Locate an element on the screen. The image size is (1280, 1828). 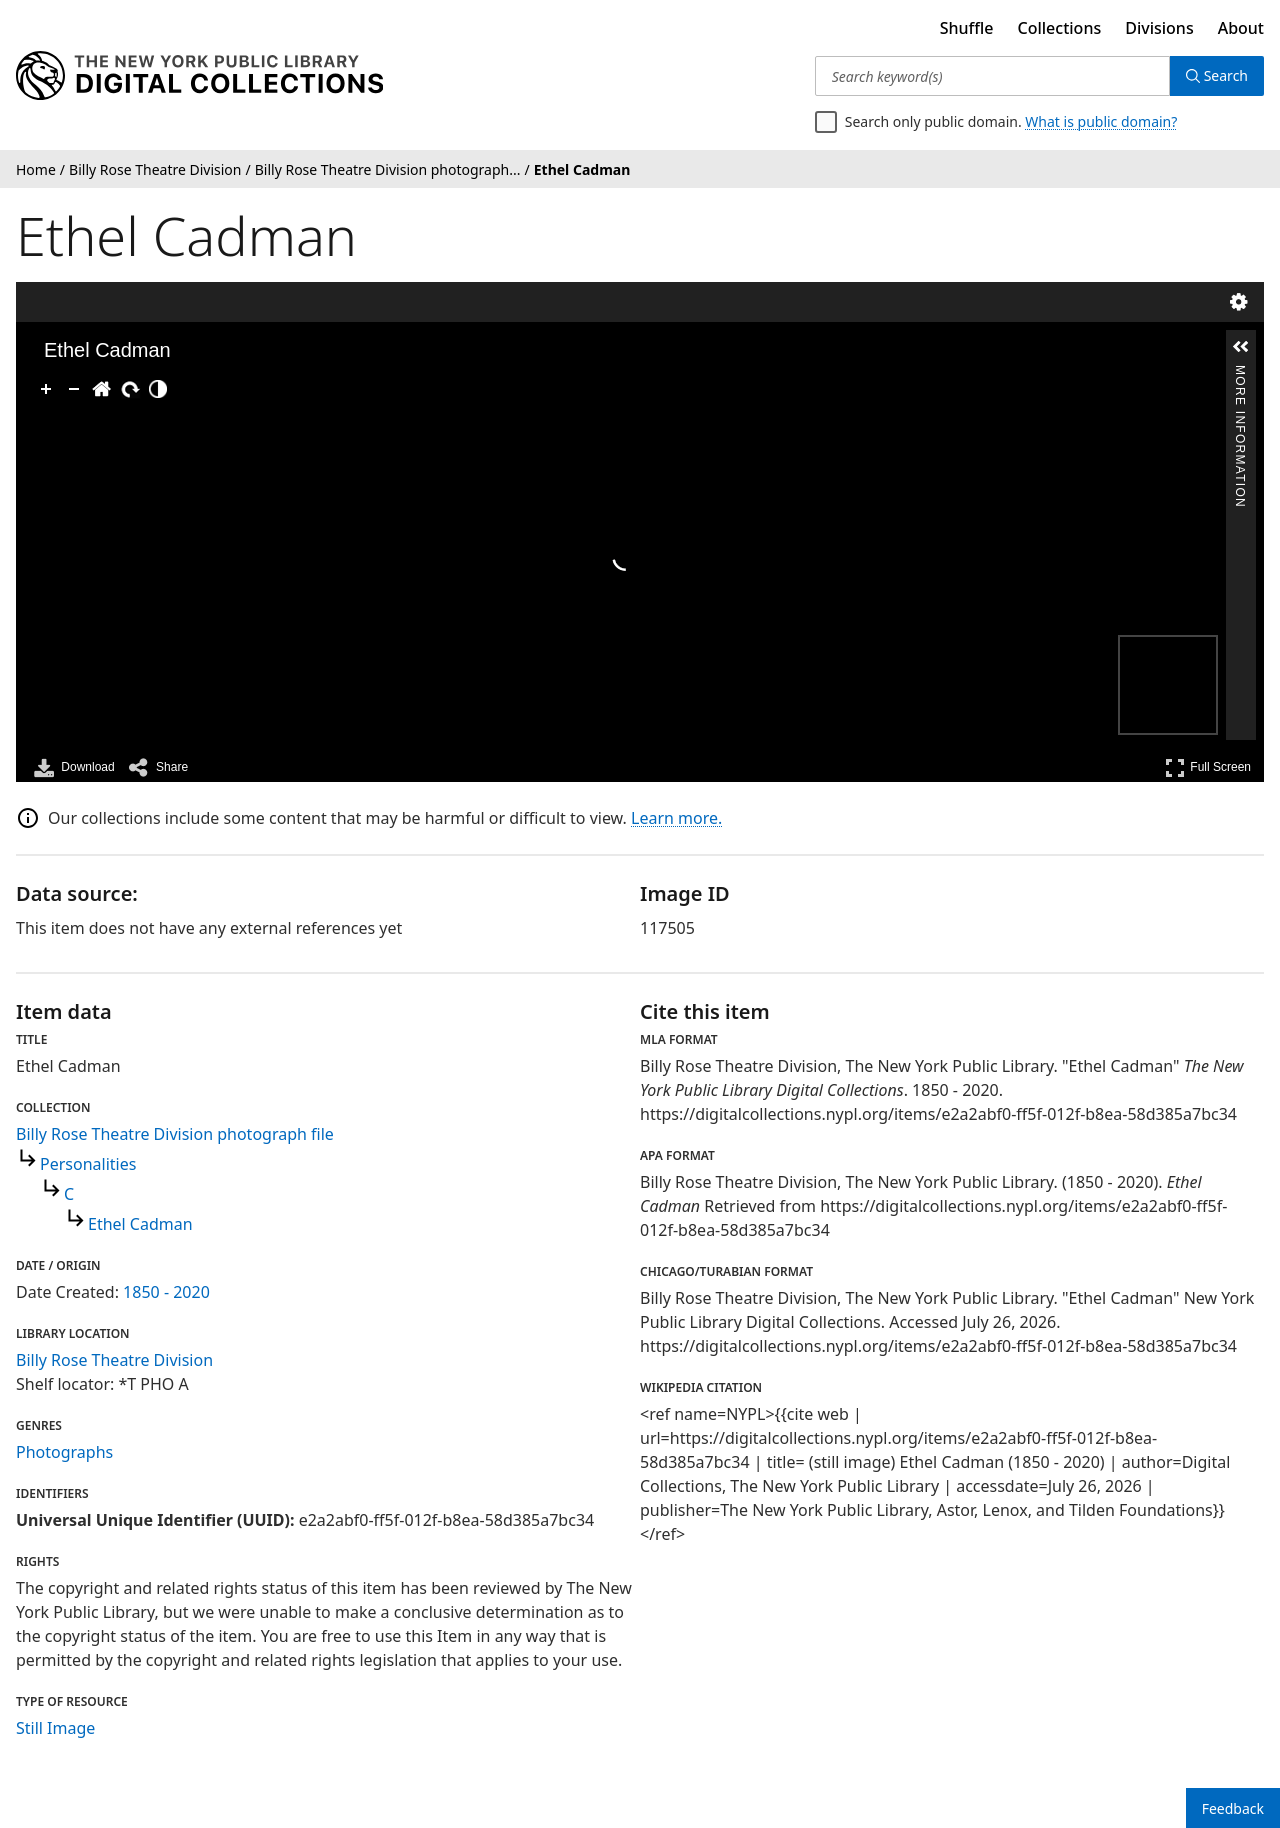
[Adjust image] is located at coordinates (158, 389).